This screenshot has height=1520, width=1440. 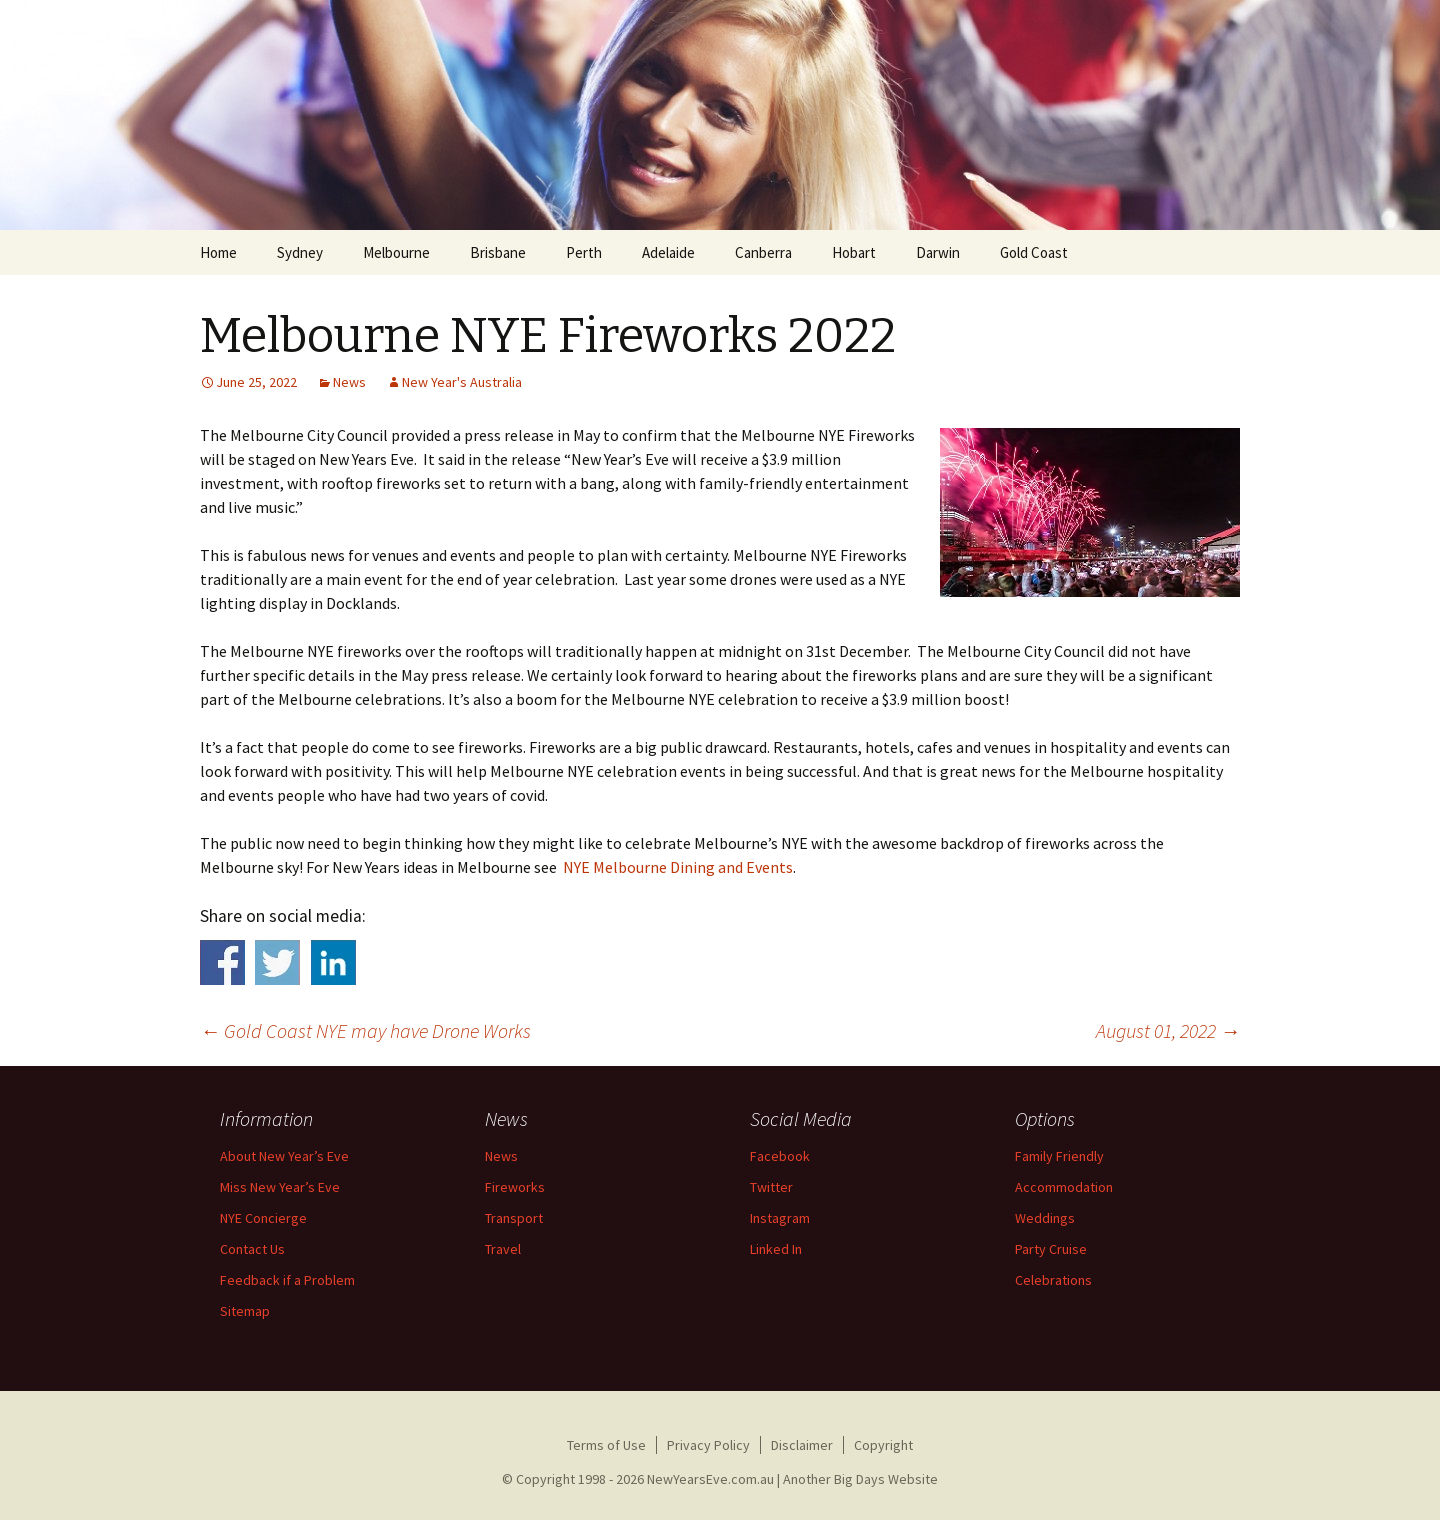 I want to click on Share on Facebook, so click(x=222, y=962).